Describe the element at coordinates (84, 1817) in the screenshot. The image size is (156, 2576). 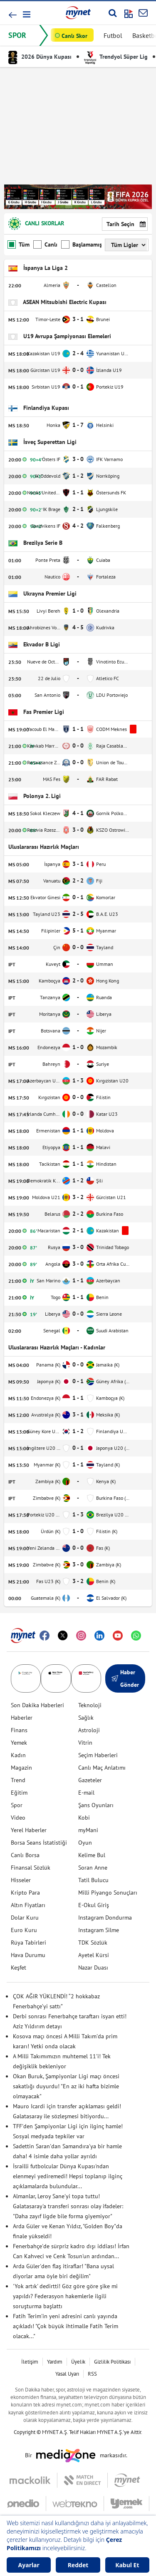
I see `Kobi` at that location.